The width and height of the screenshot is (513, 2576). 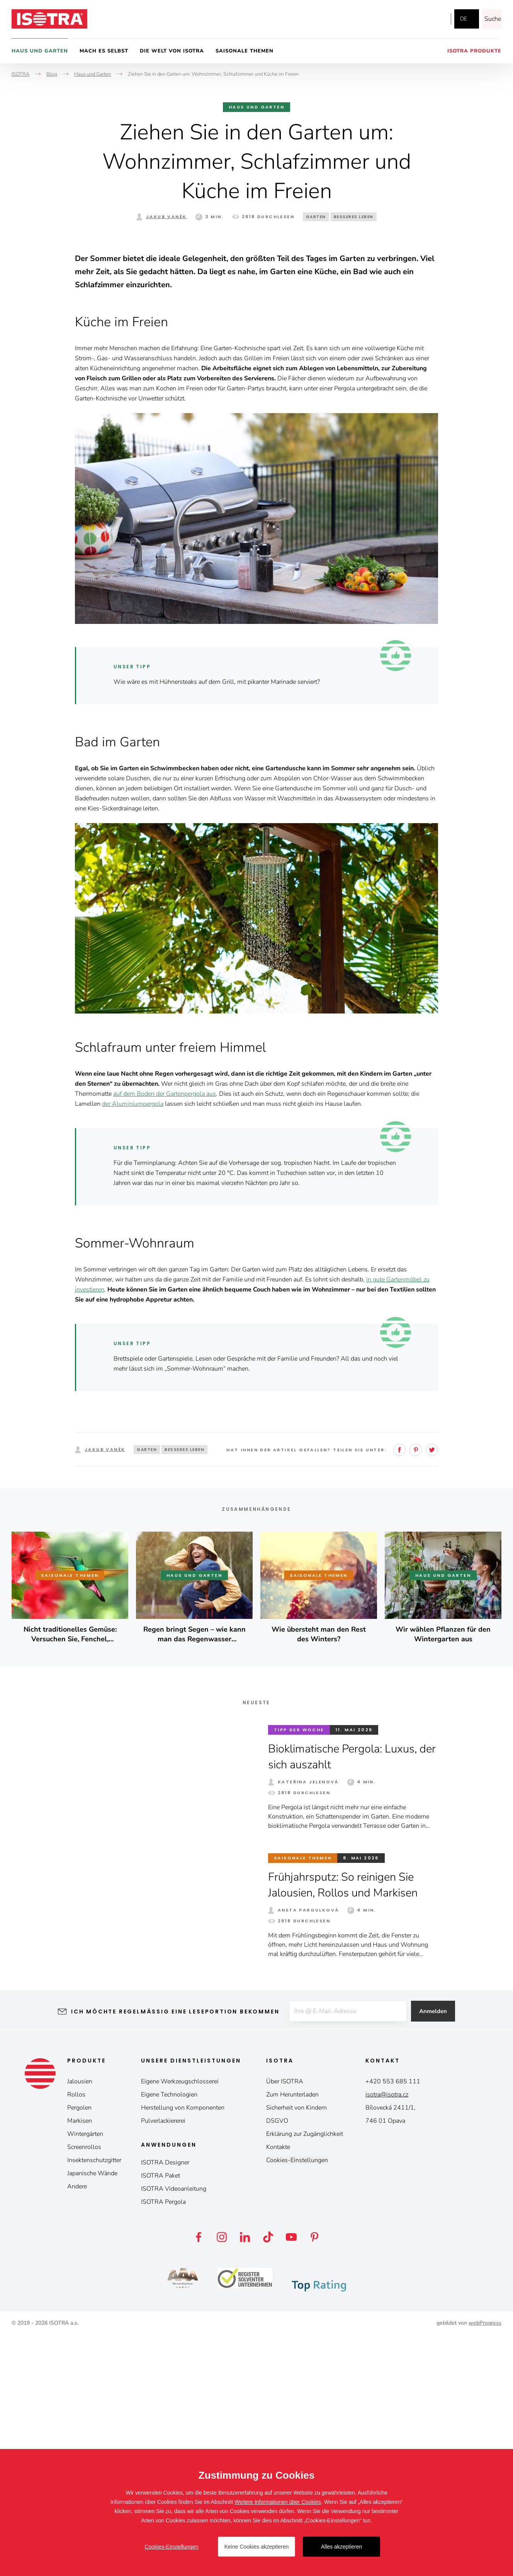 I want to click on Sicherheit von Kindern, so click(x=296, y=2348).